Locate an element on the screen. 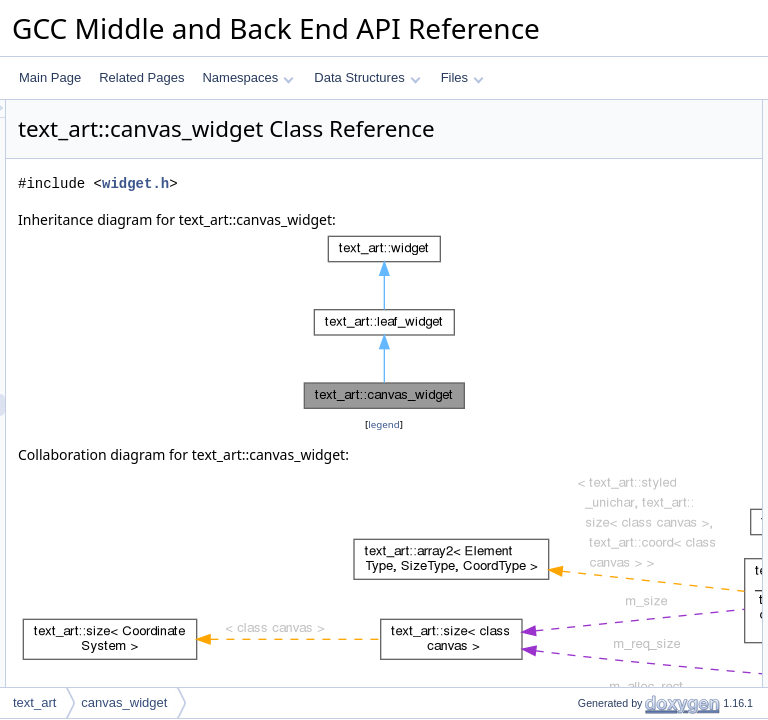  get_min_y is located at coordinates (588, 507).